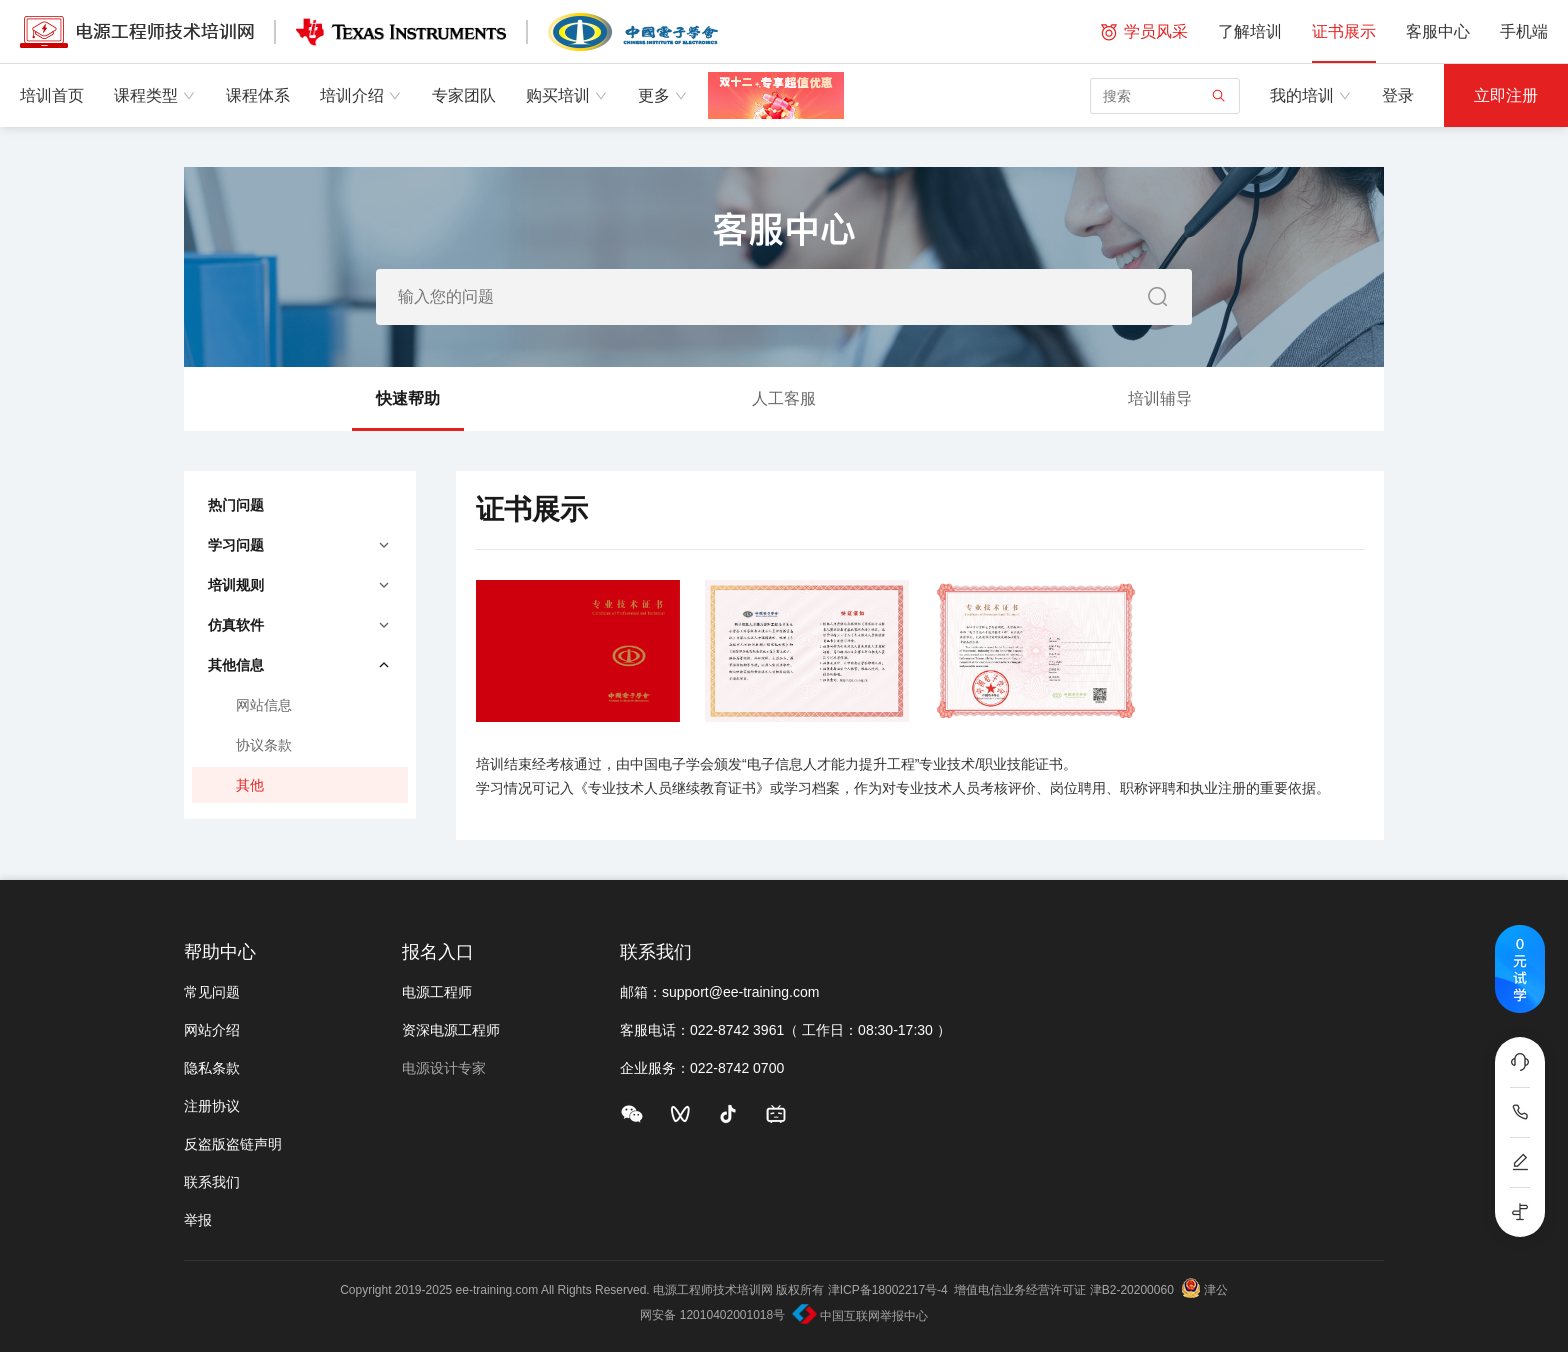 This screenshot has width=1568, height=1352. I want to click on 培训辅导, so click(1160, 398).